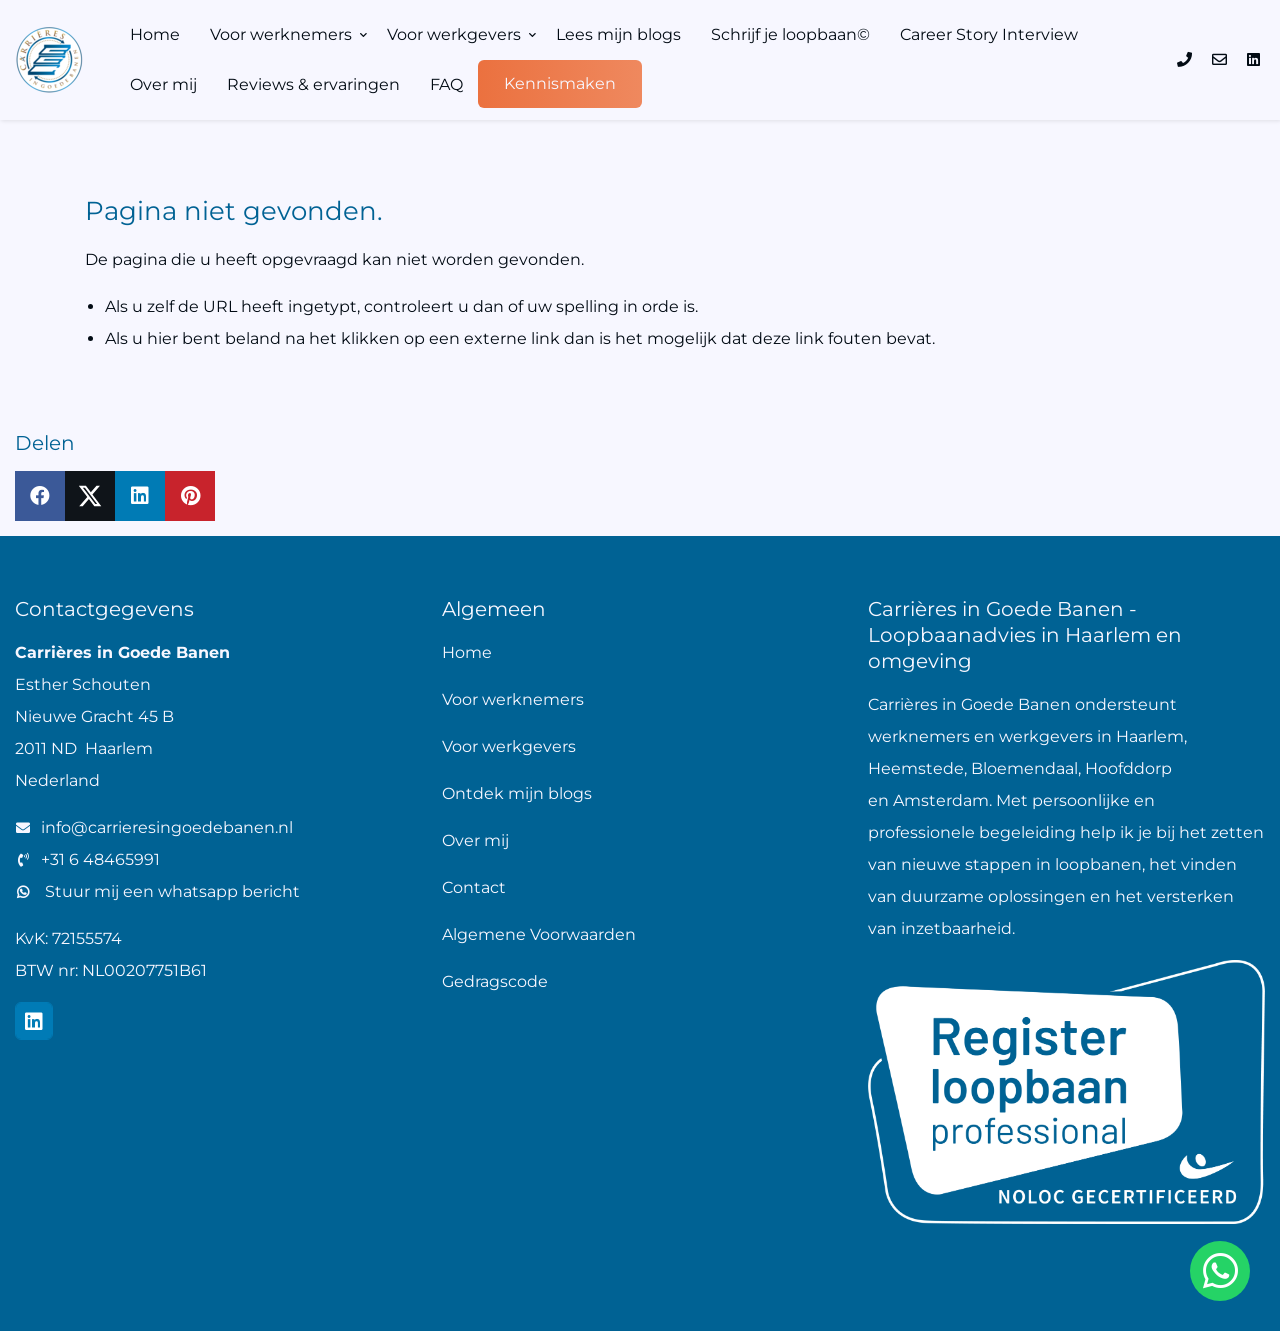 This screenshot has width=1280, height=1331. I want to click on Home, so click(155, 34).